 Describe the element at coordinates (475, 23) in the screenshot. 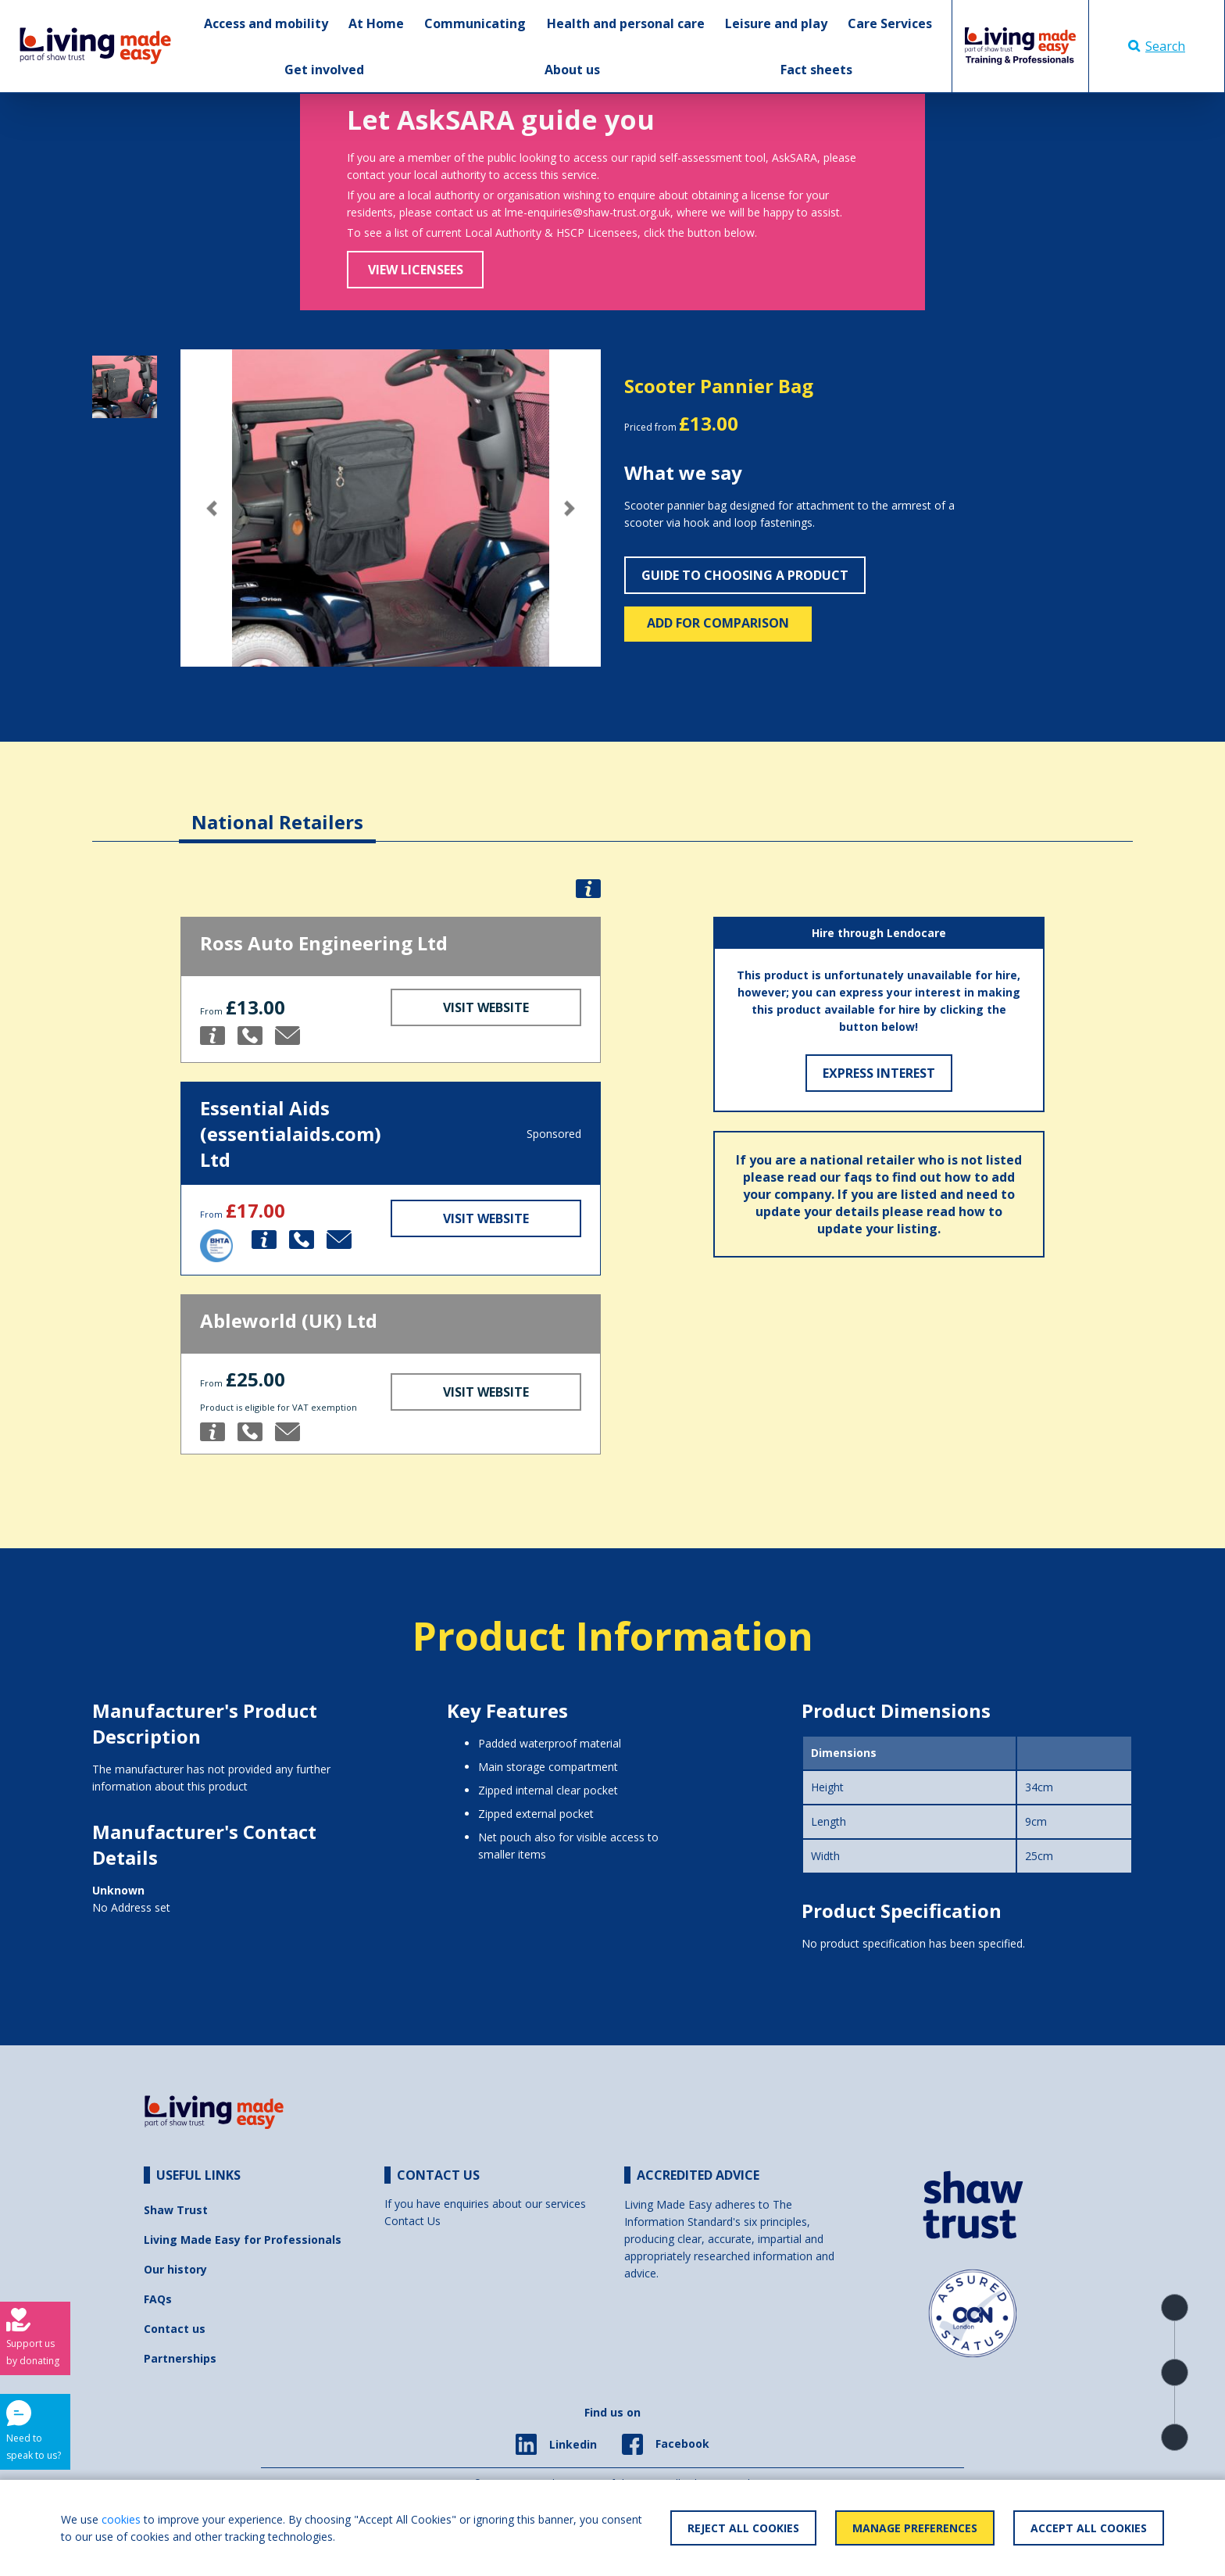

I see `Communicating` at that location.